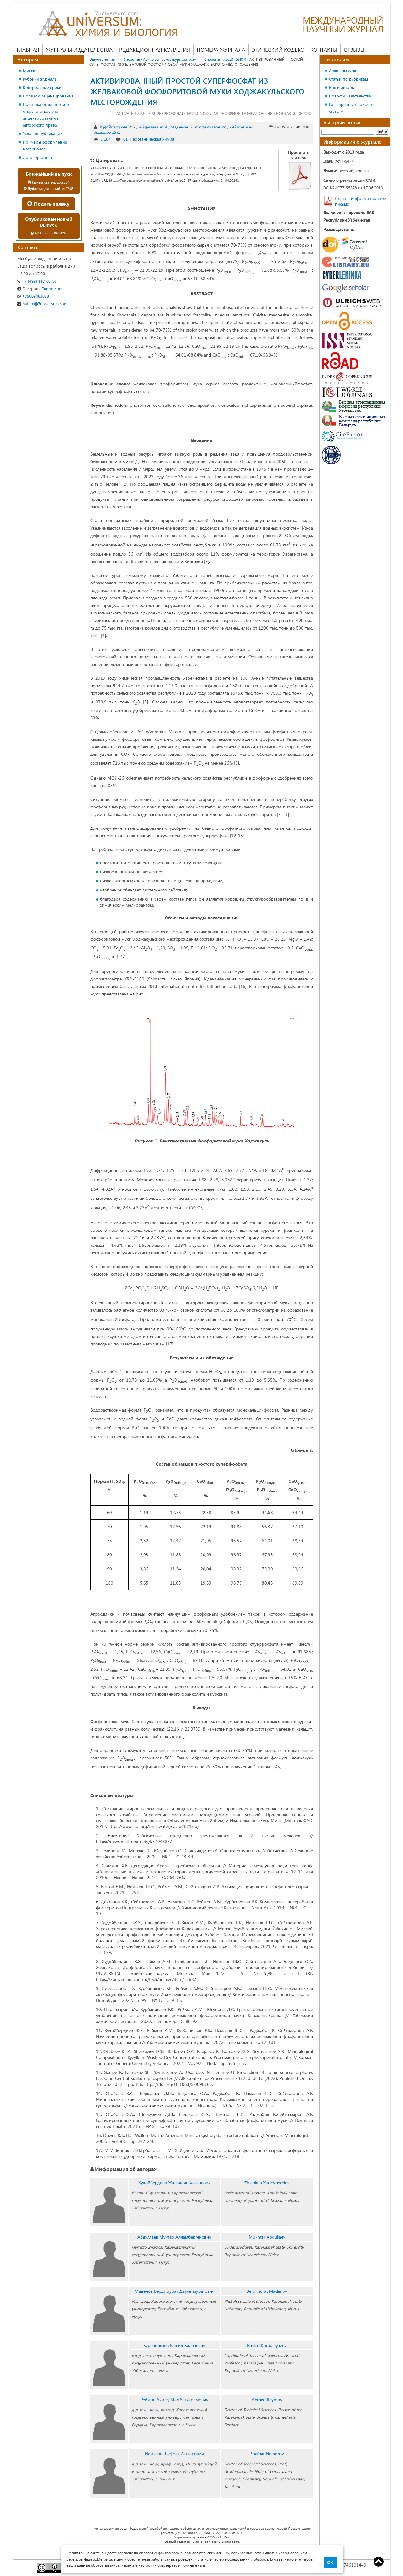 This screenshot has height=2576, width=403. Describe the element at coordinates (267, 2345) in the screenshot. I see `Rashid Kurbaniyazov` at that location.